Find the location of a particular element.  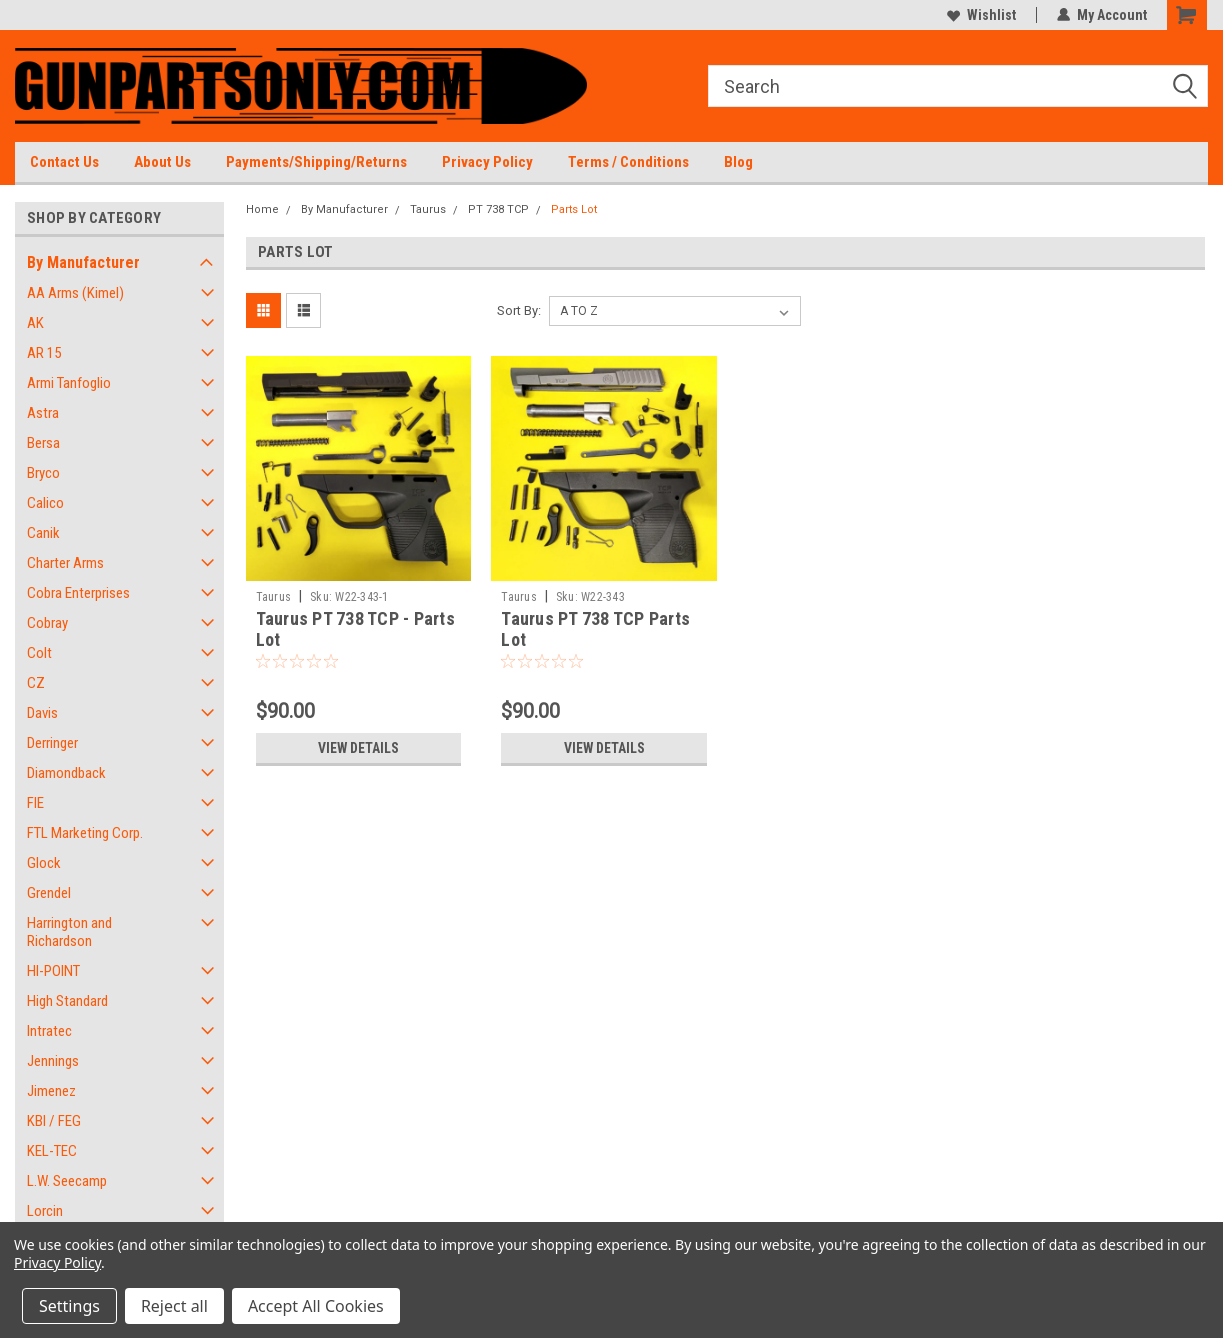

Davis is located at coordinates (42, 713).